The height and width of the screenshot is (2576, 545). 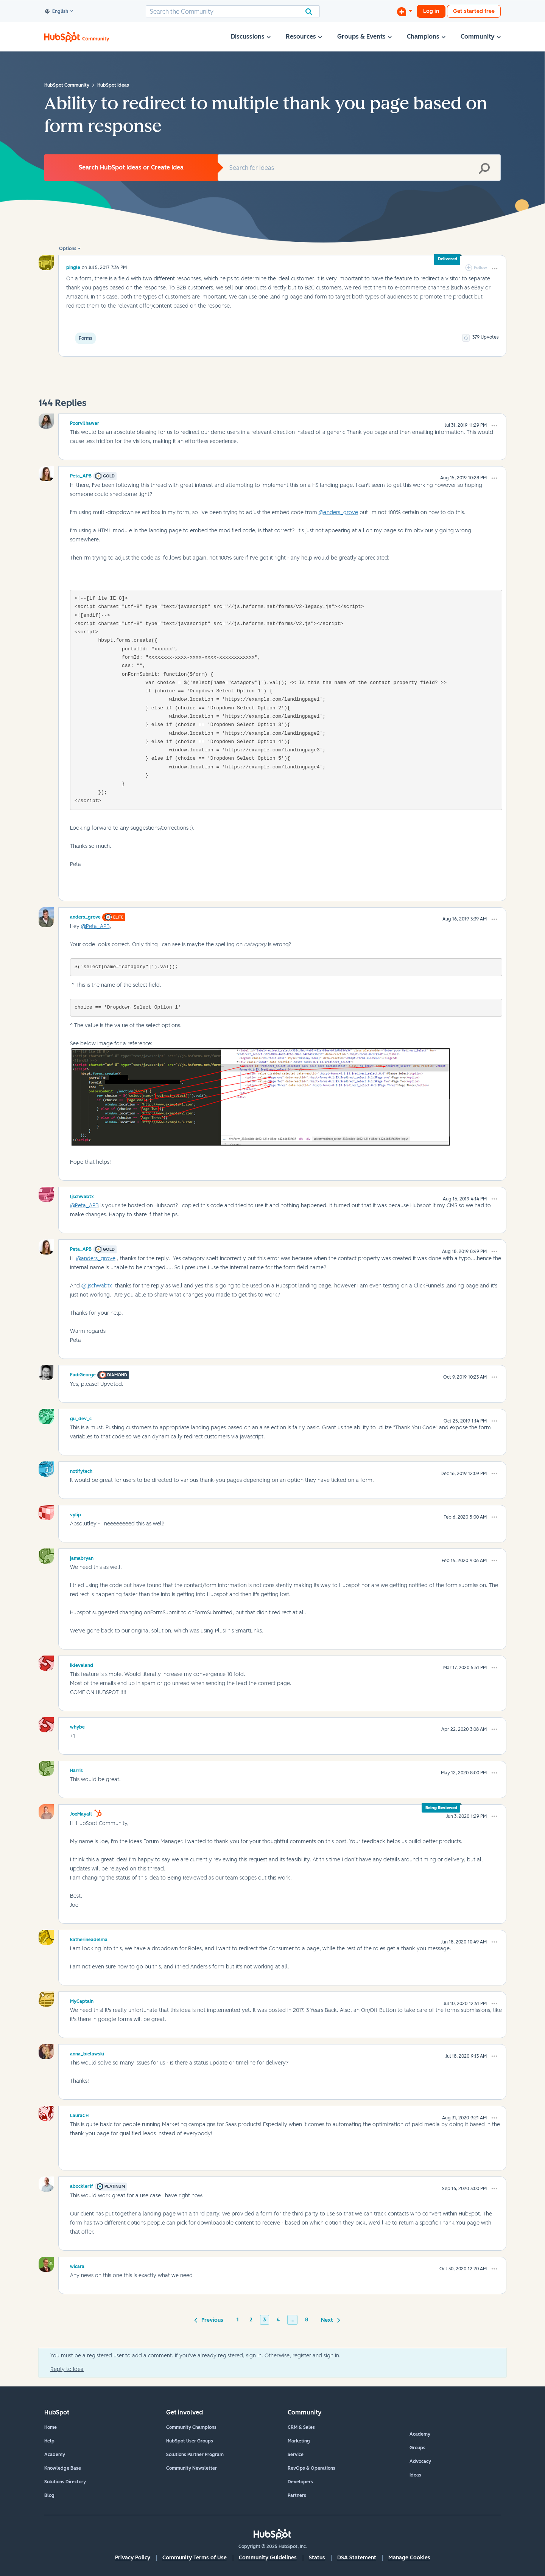 I want to click on Knowledge Base, so click(x=62, y=2468).